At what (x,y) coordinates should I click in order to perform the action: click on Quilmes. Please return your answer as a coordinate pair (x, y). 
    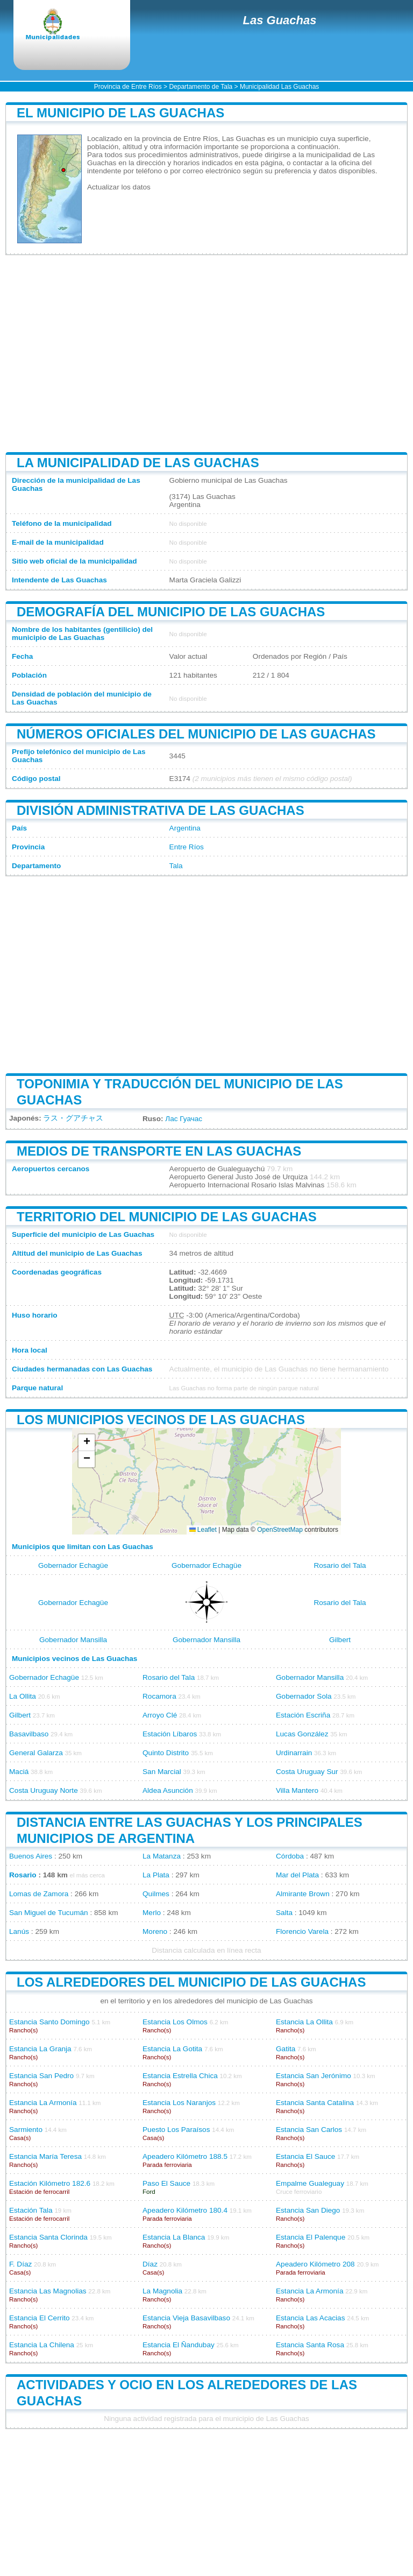
    Looking at the image, I should click on (156, 1894).